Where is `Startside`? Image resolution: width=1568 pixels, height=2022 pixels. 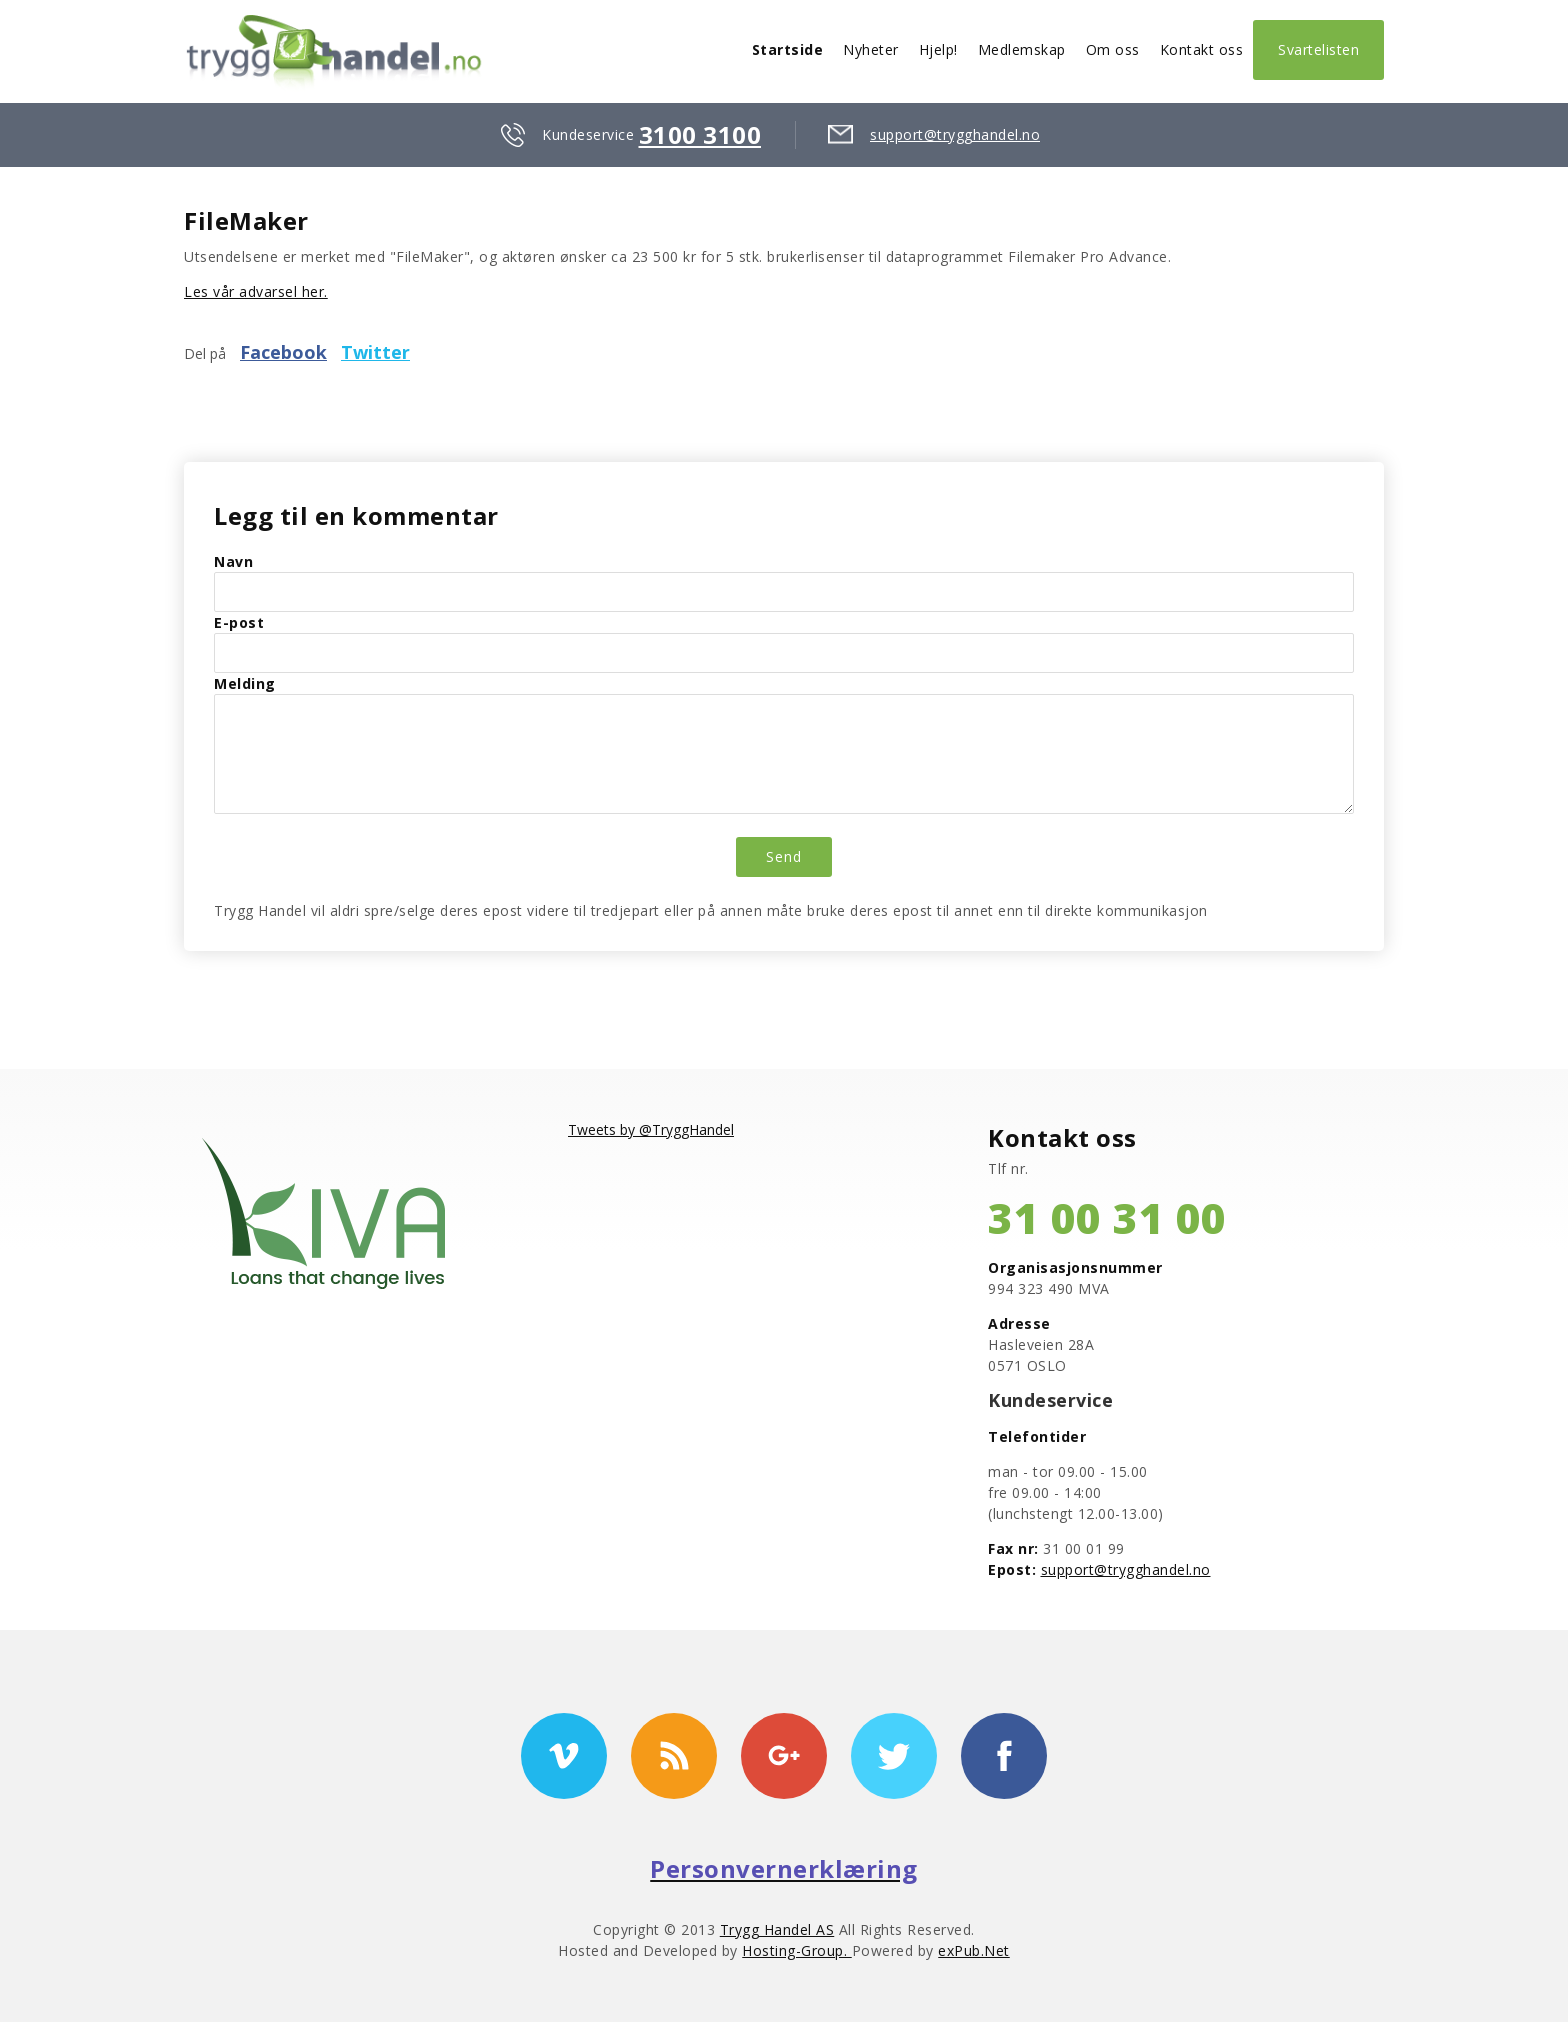
Startside is located at coordinates (788, 49).